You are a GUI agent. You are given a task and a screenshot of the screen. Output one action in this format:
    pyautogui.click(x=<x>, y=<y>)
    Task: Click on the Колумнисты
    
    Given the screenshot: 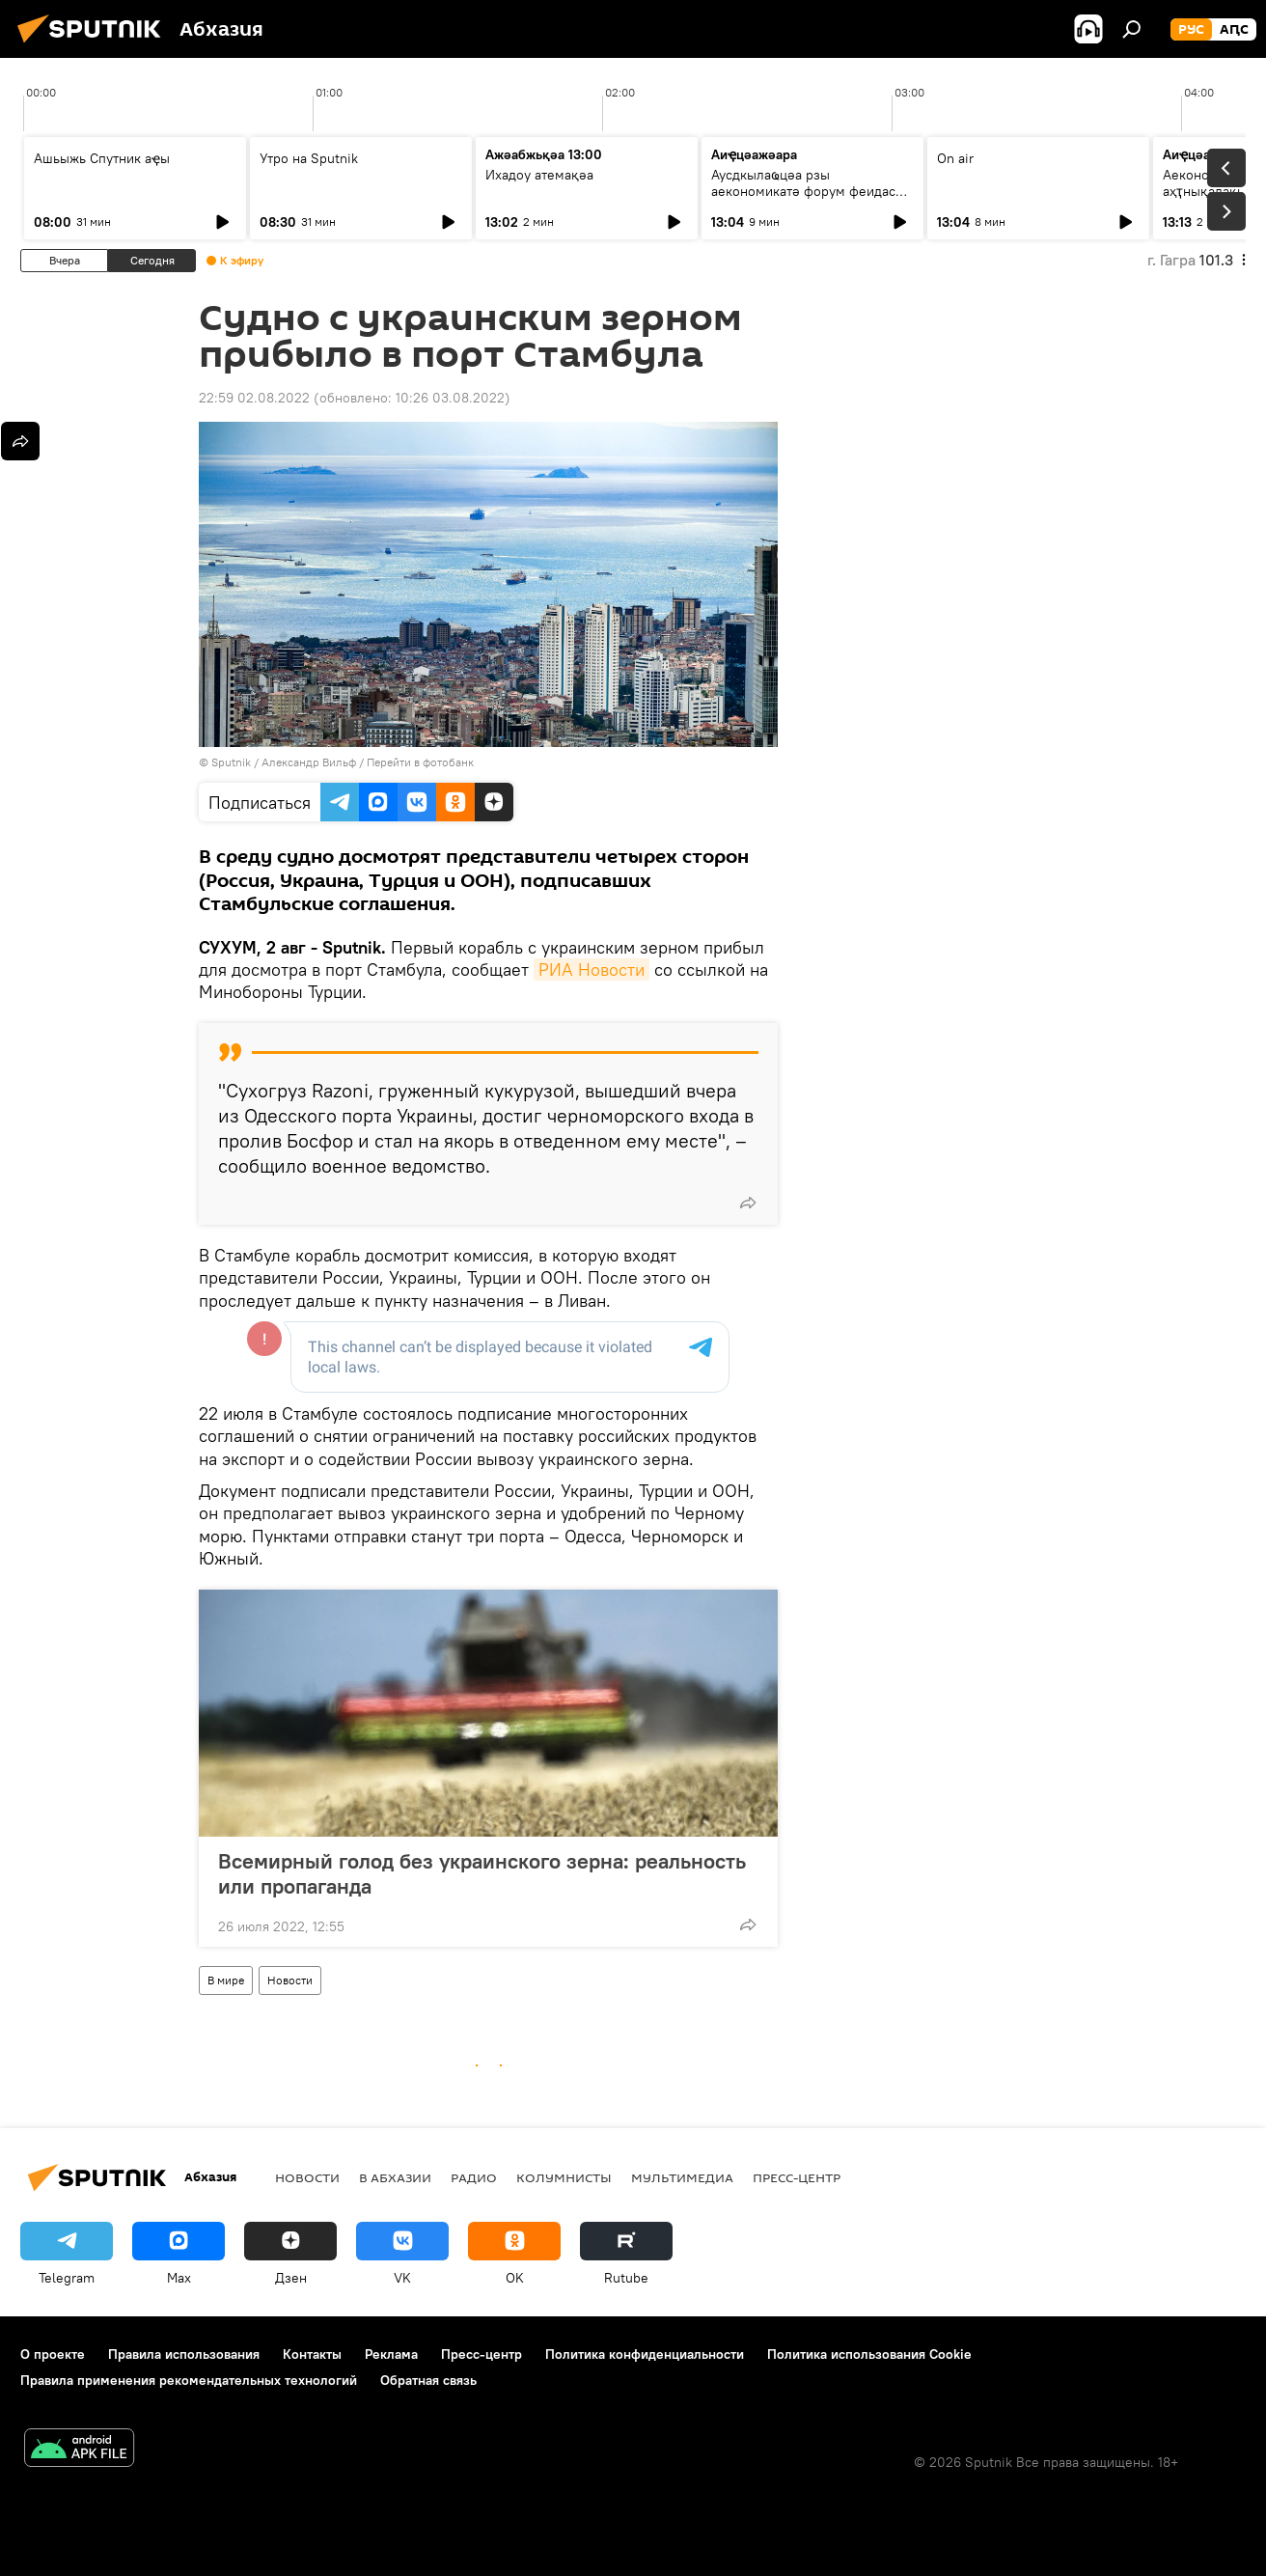 What is the action you would take?
    pyautogui.click(x=564, y=2177)
    